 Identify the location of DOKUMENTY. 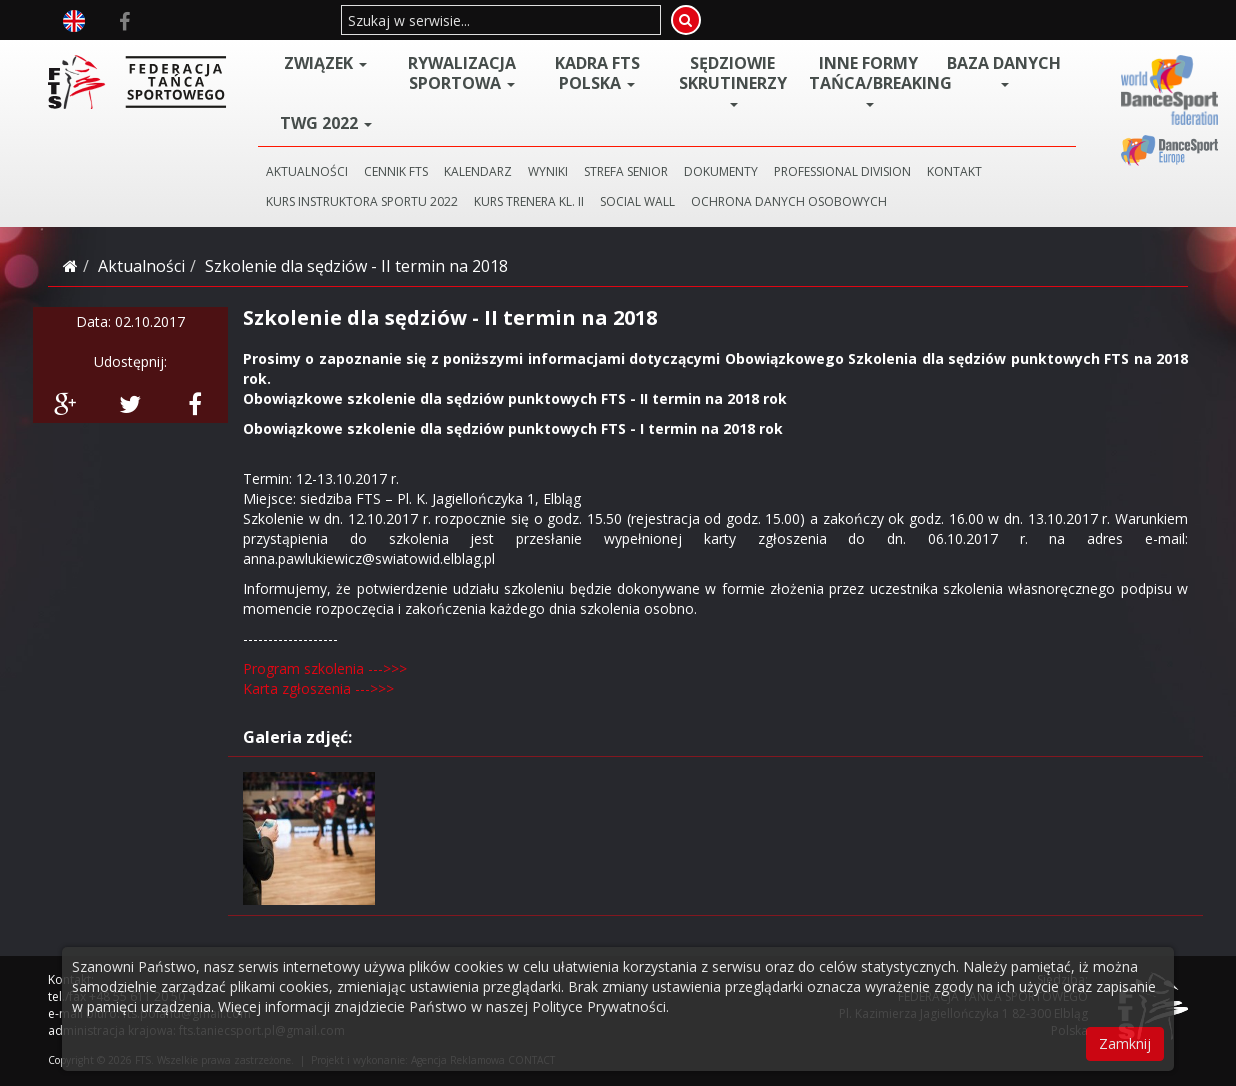
(721, 171).